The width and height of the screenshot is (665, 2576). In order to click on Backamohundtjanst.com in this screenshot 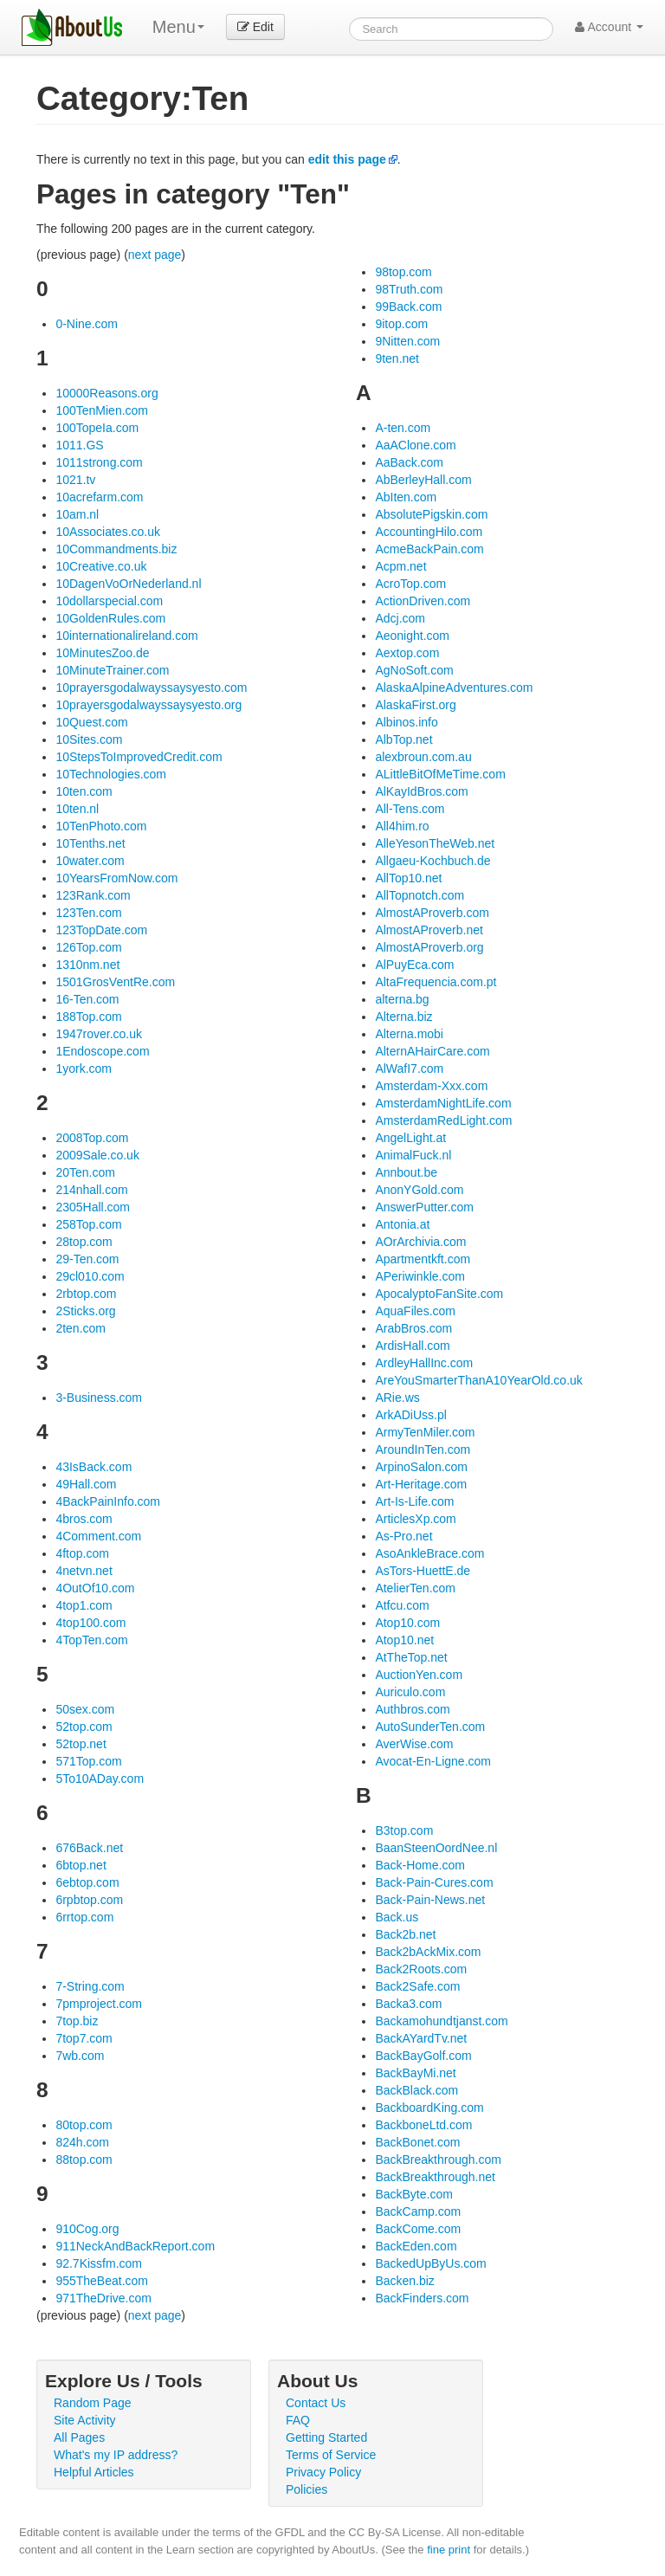, I will do `click(441, 2021)`.